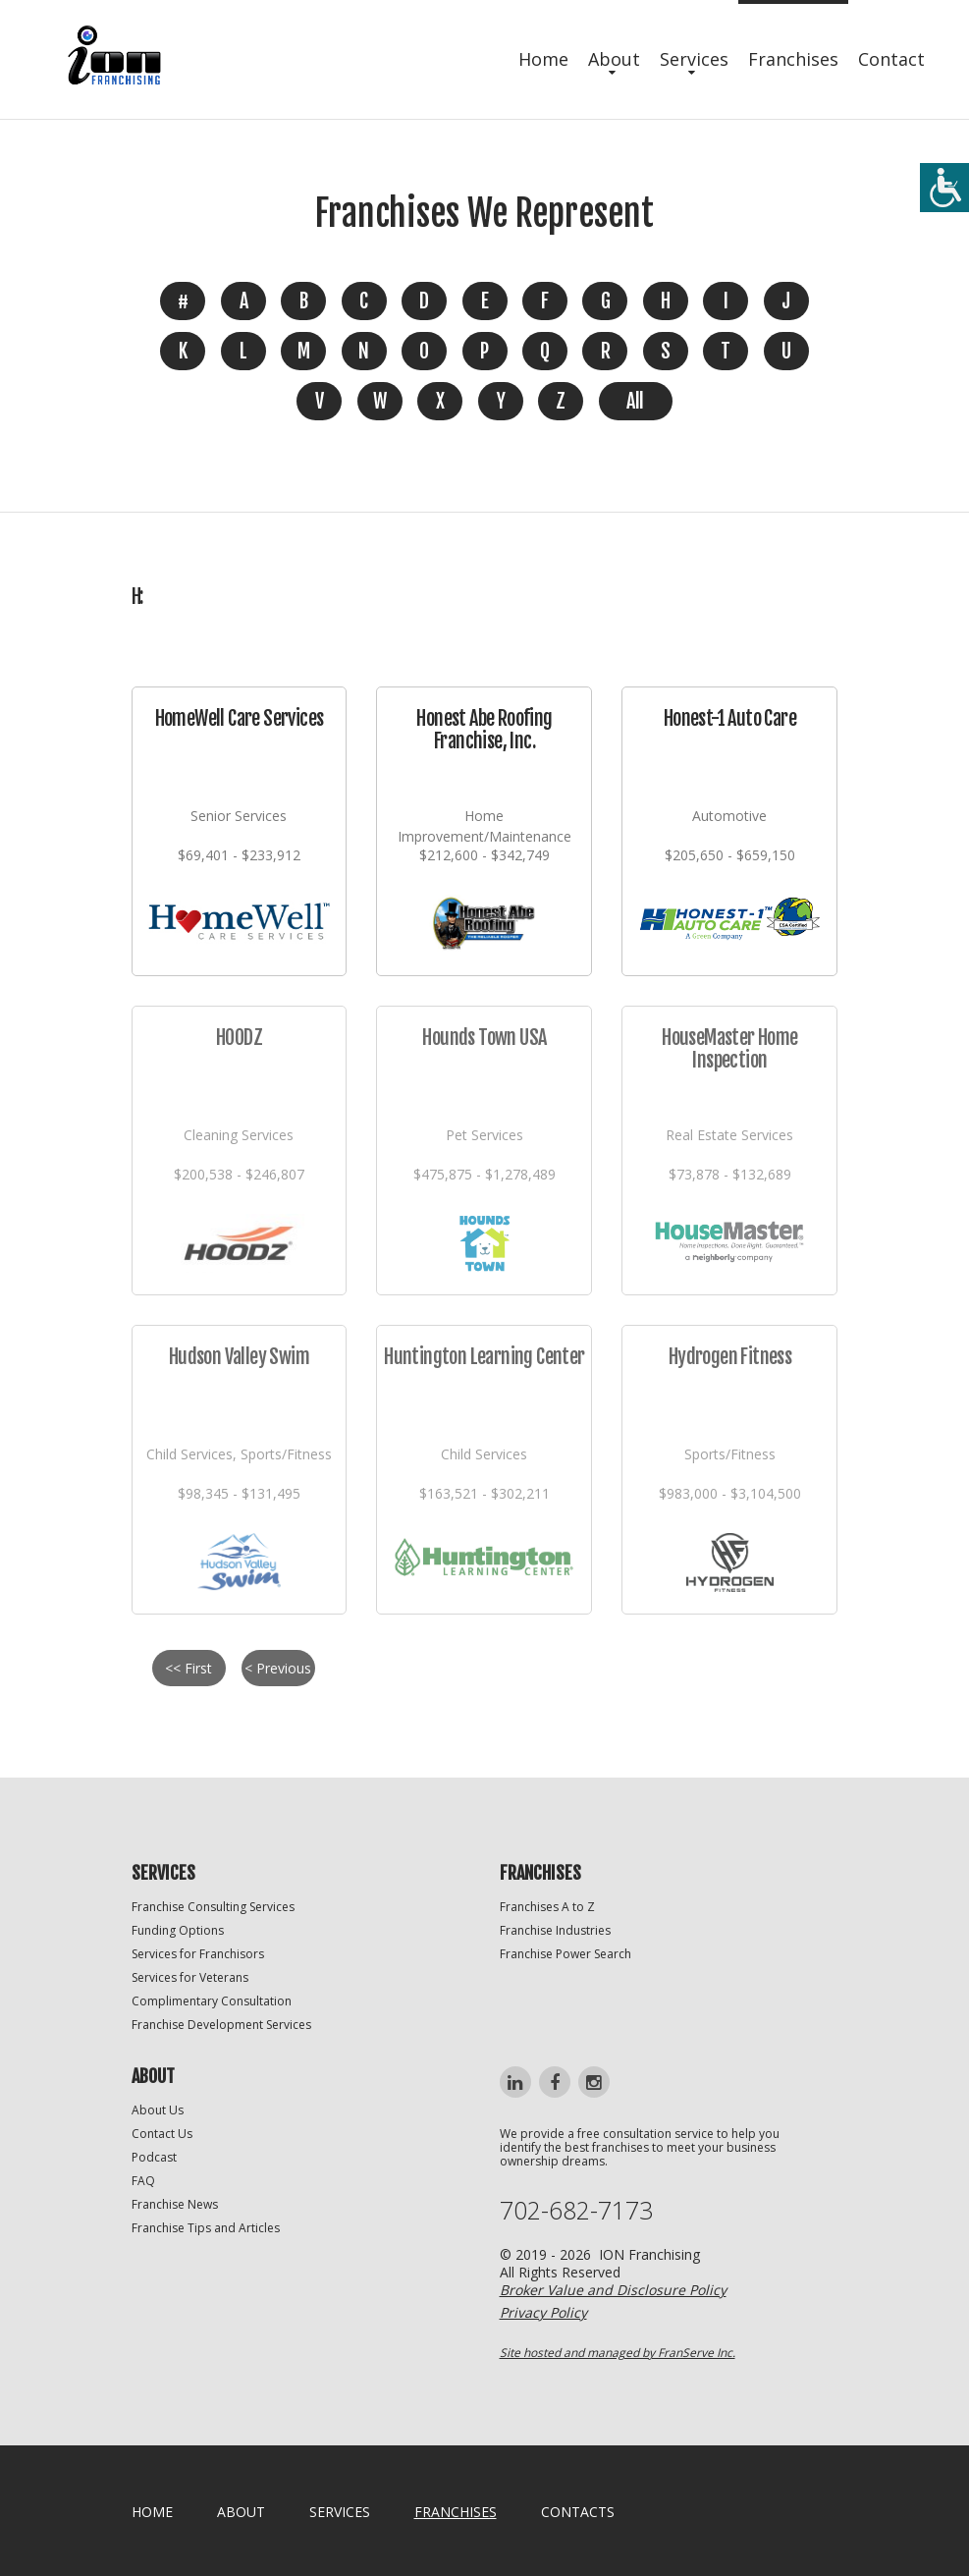 The image size is (969, 2576). What do you see at coordinates (190, 1977) in the screenshot?
I see `Services for Veterans` at bounding box center [190, 1977].